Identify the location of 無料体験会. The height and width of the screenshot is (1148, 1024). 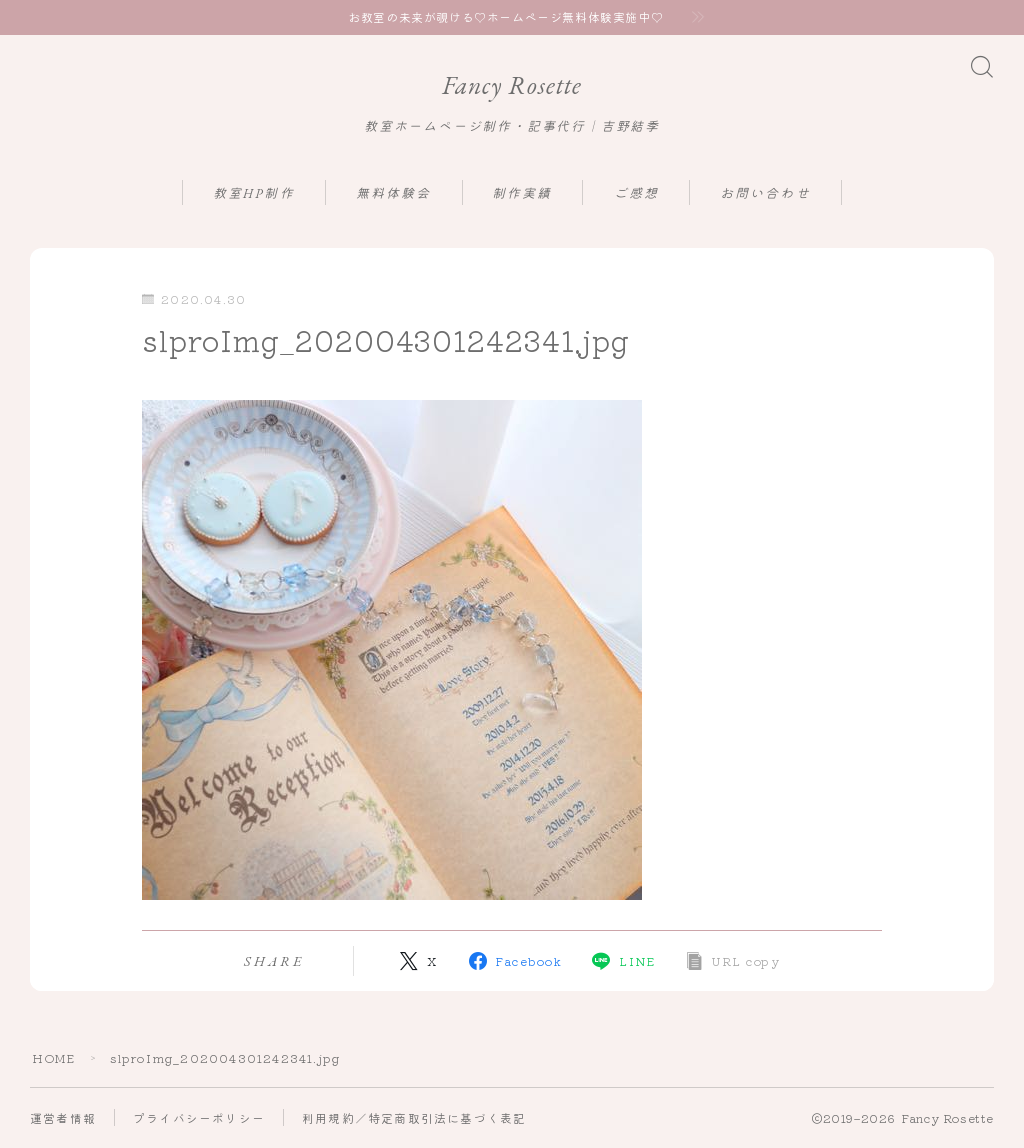
(394, 194).